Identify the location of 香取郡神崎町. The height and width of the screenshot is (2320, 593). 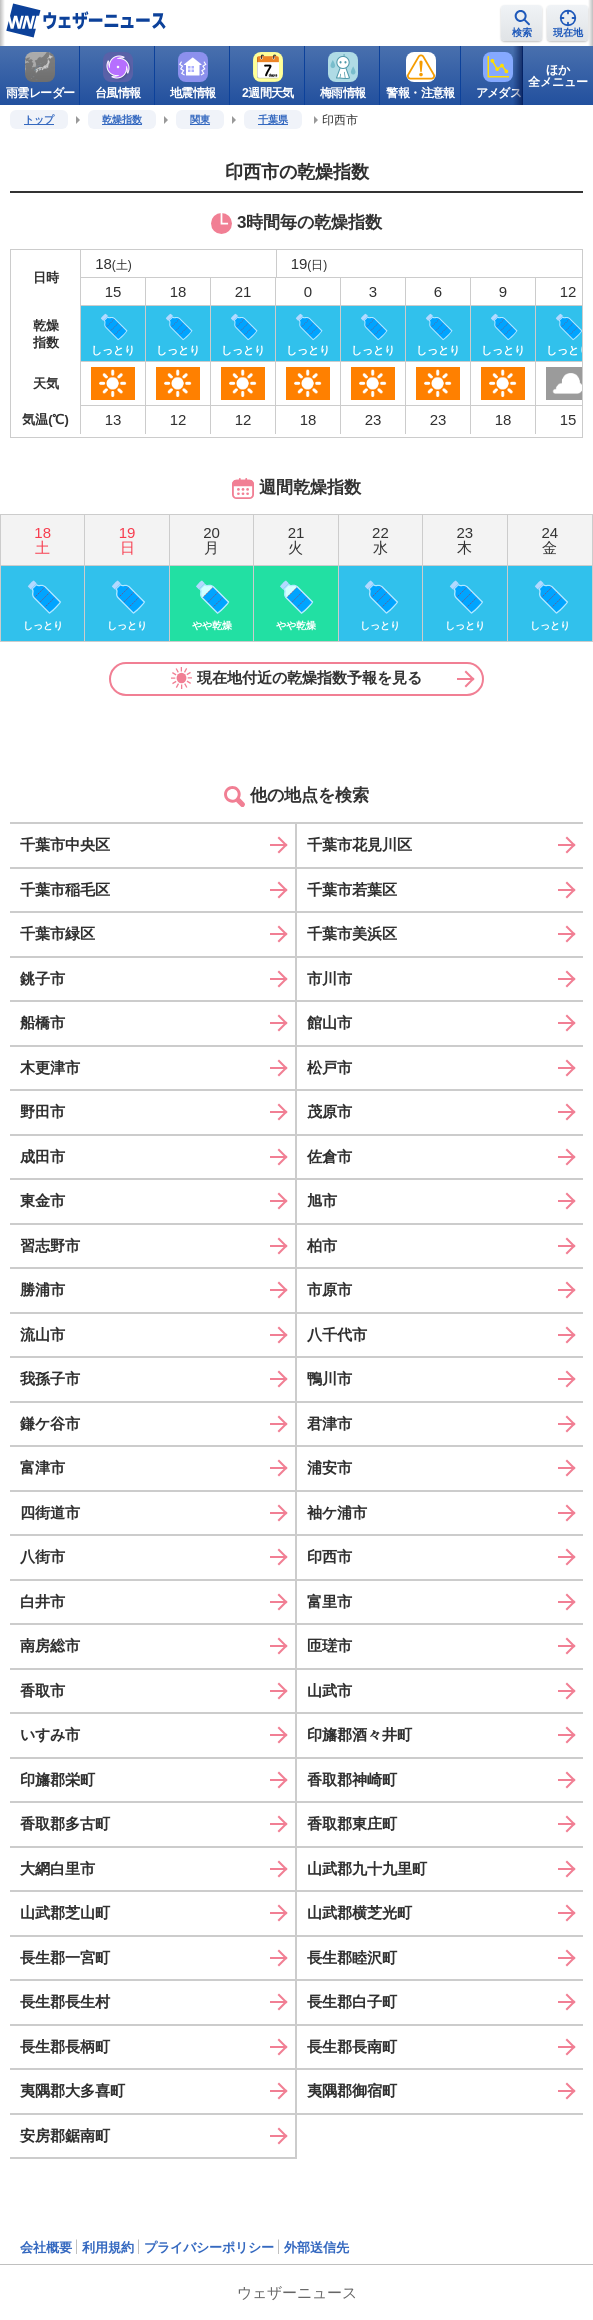
(352, 1779).